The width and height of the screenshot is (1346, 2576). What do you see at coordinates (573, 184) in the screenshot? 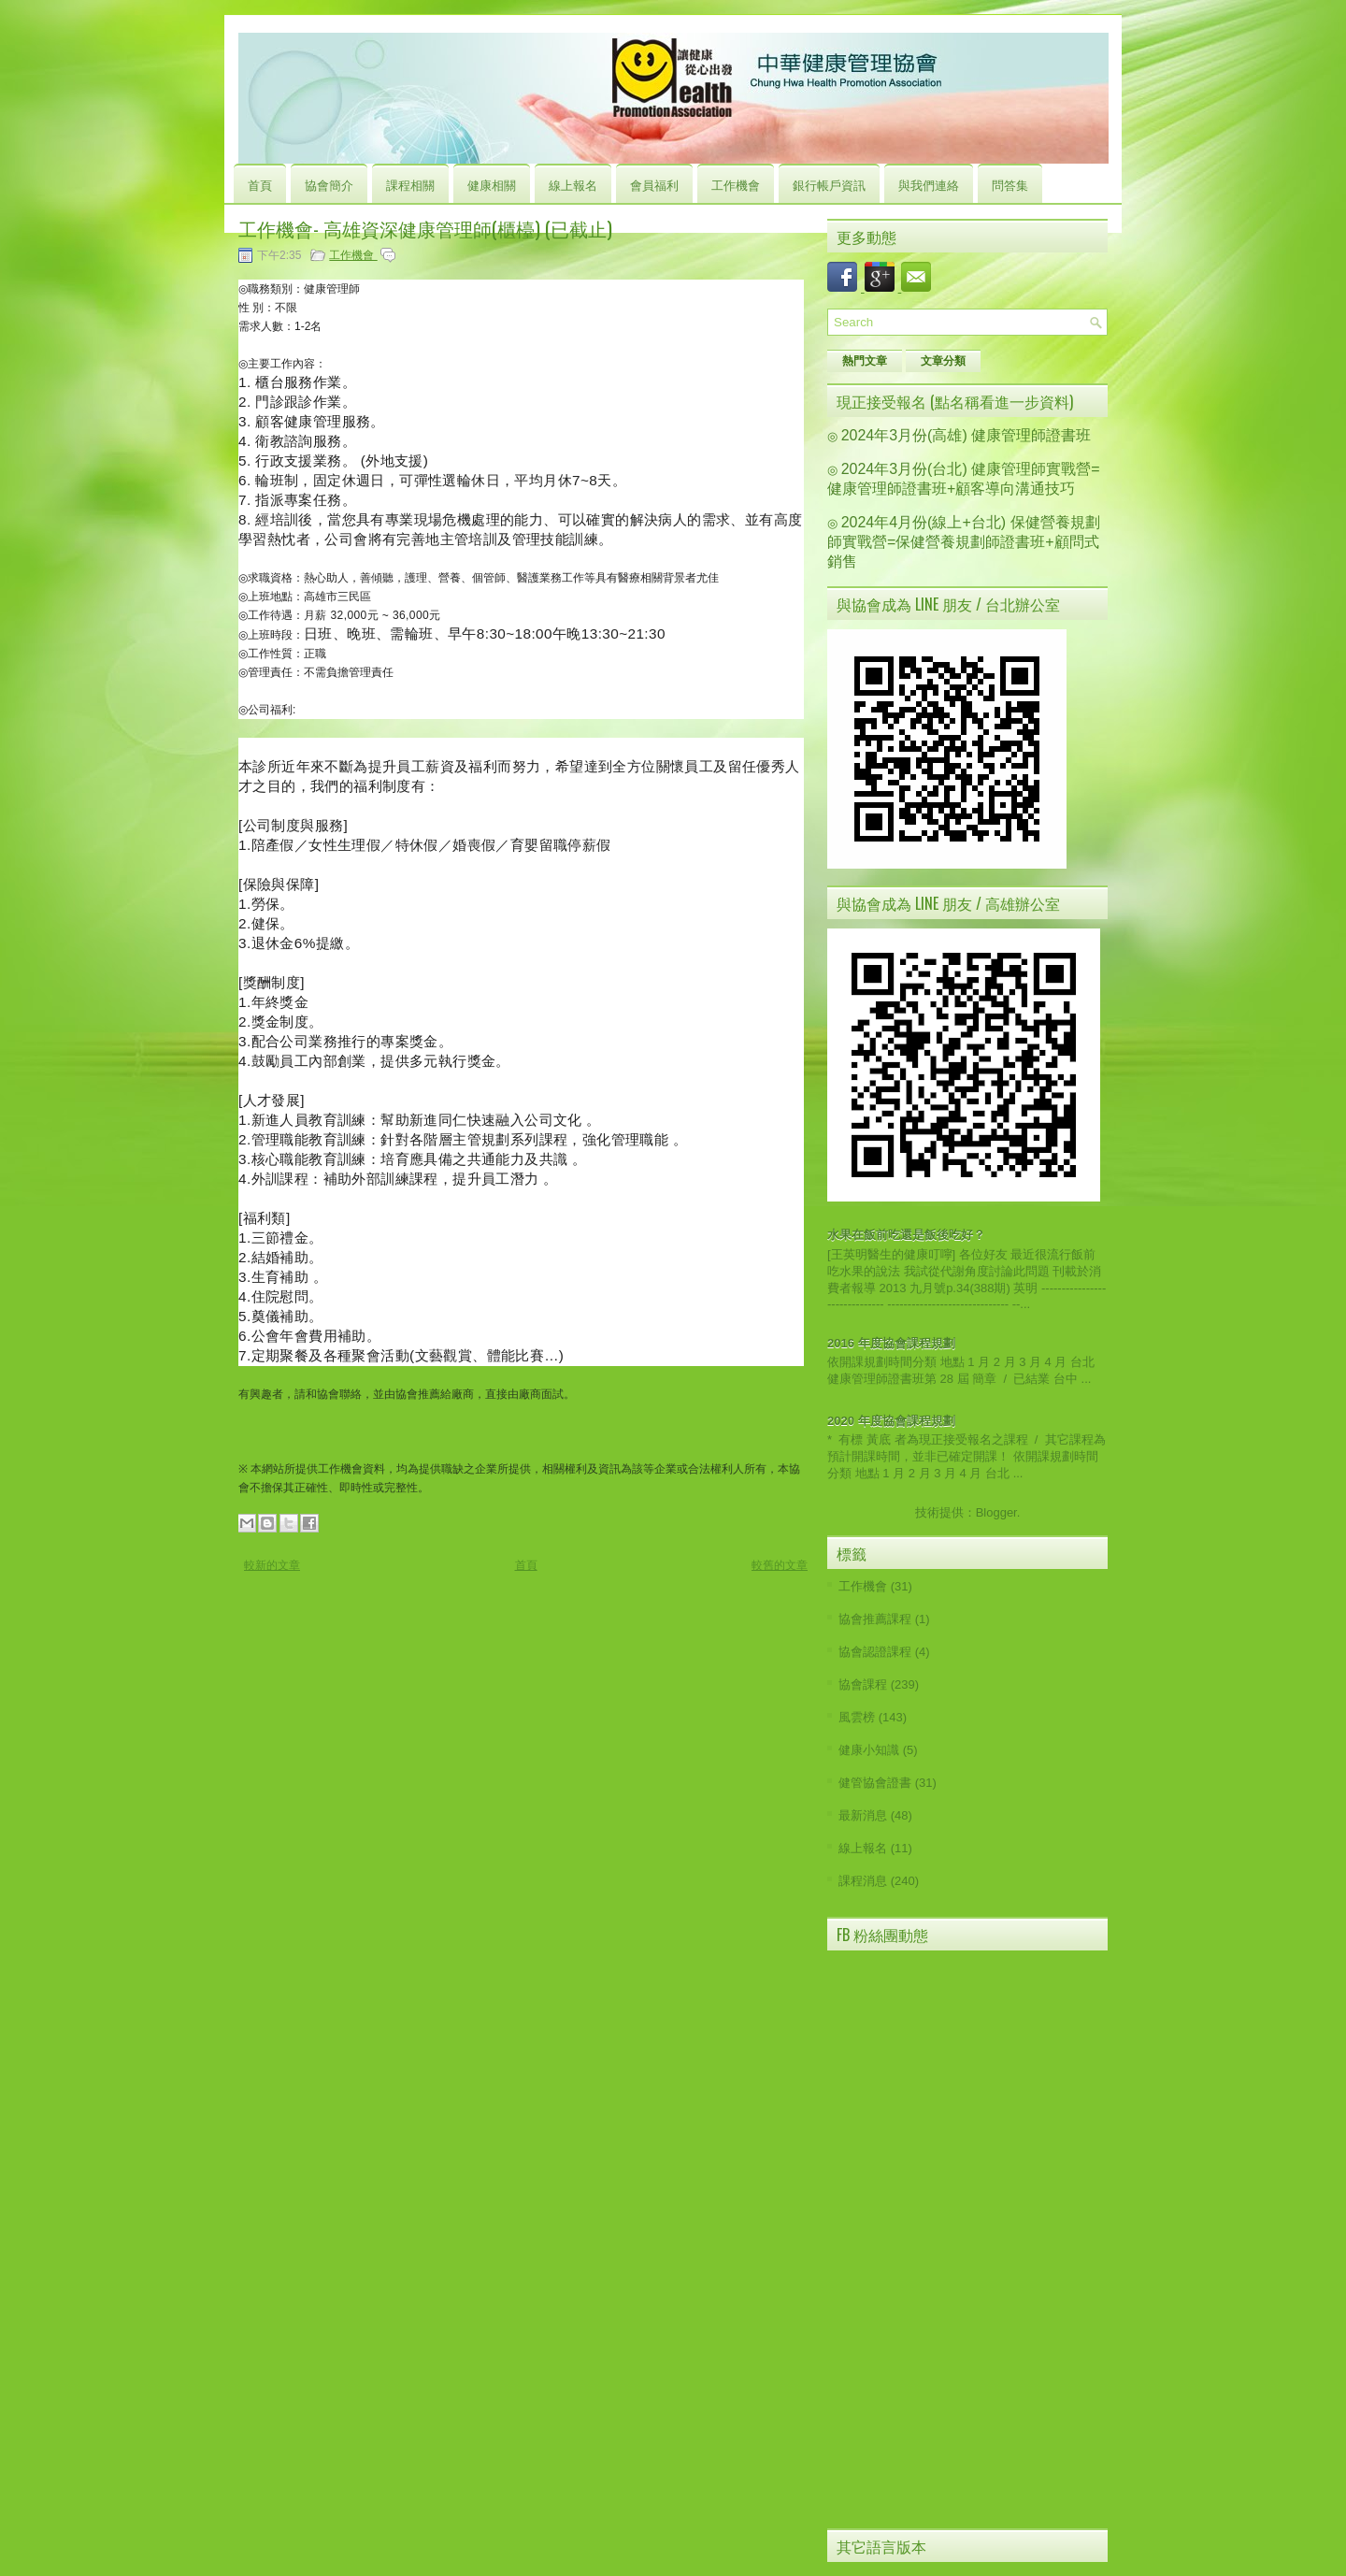
I see `線上報名` at bounding box center [573, 184].